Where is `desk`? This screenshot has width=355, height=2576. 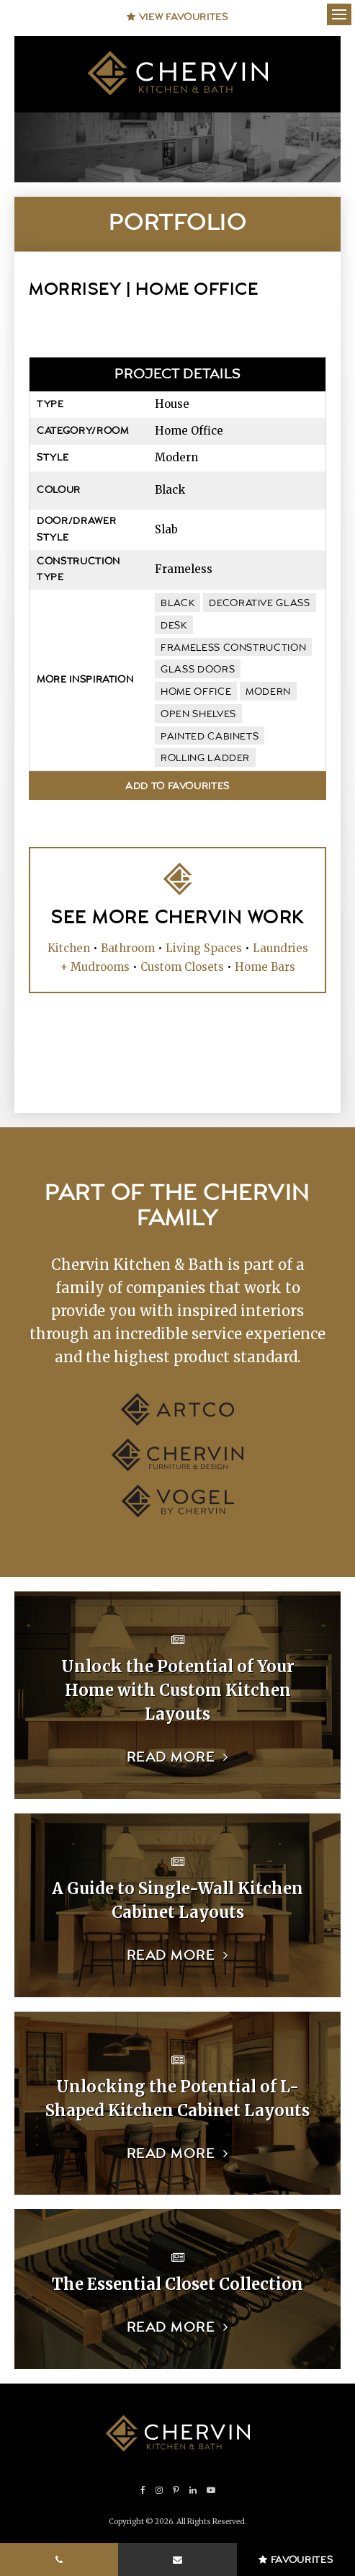 desk is located at coordinates (174, 626).